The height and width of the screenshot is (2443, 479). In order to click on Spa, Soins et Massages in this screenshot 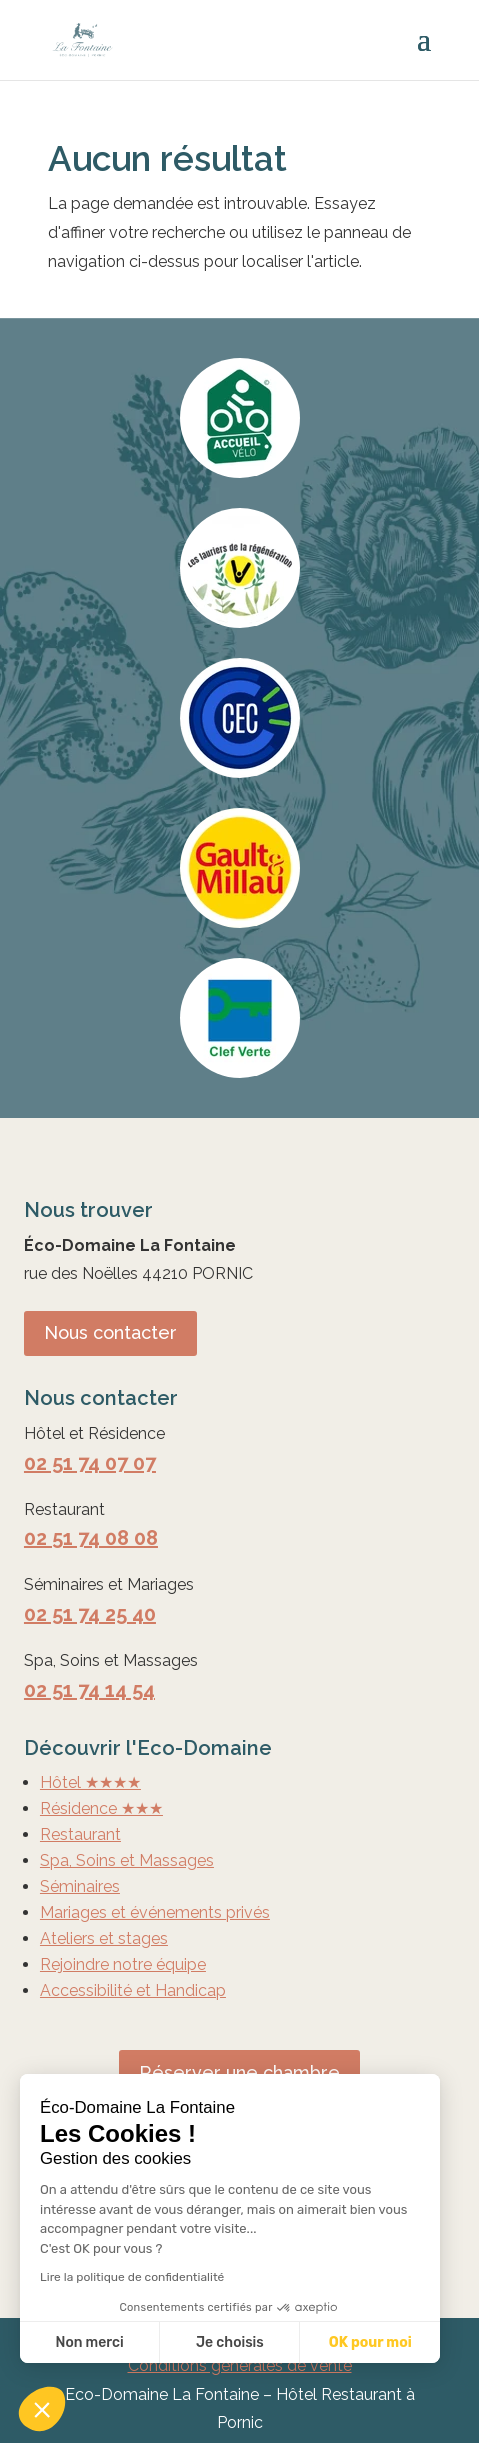, I will do `click(127, 1860)`.